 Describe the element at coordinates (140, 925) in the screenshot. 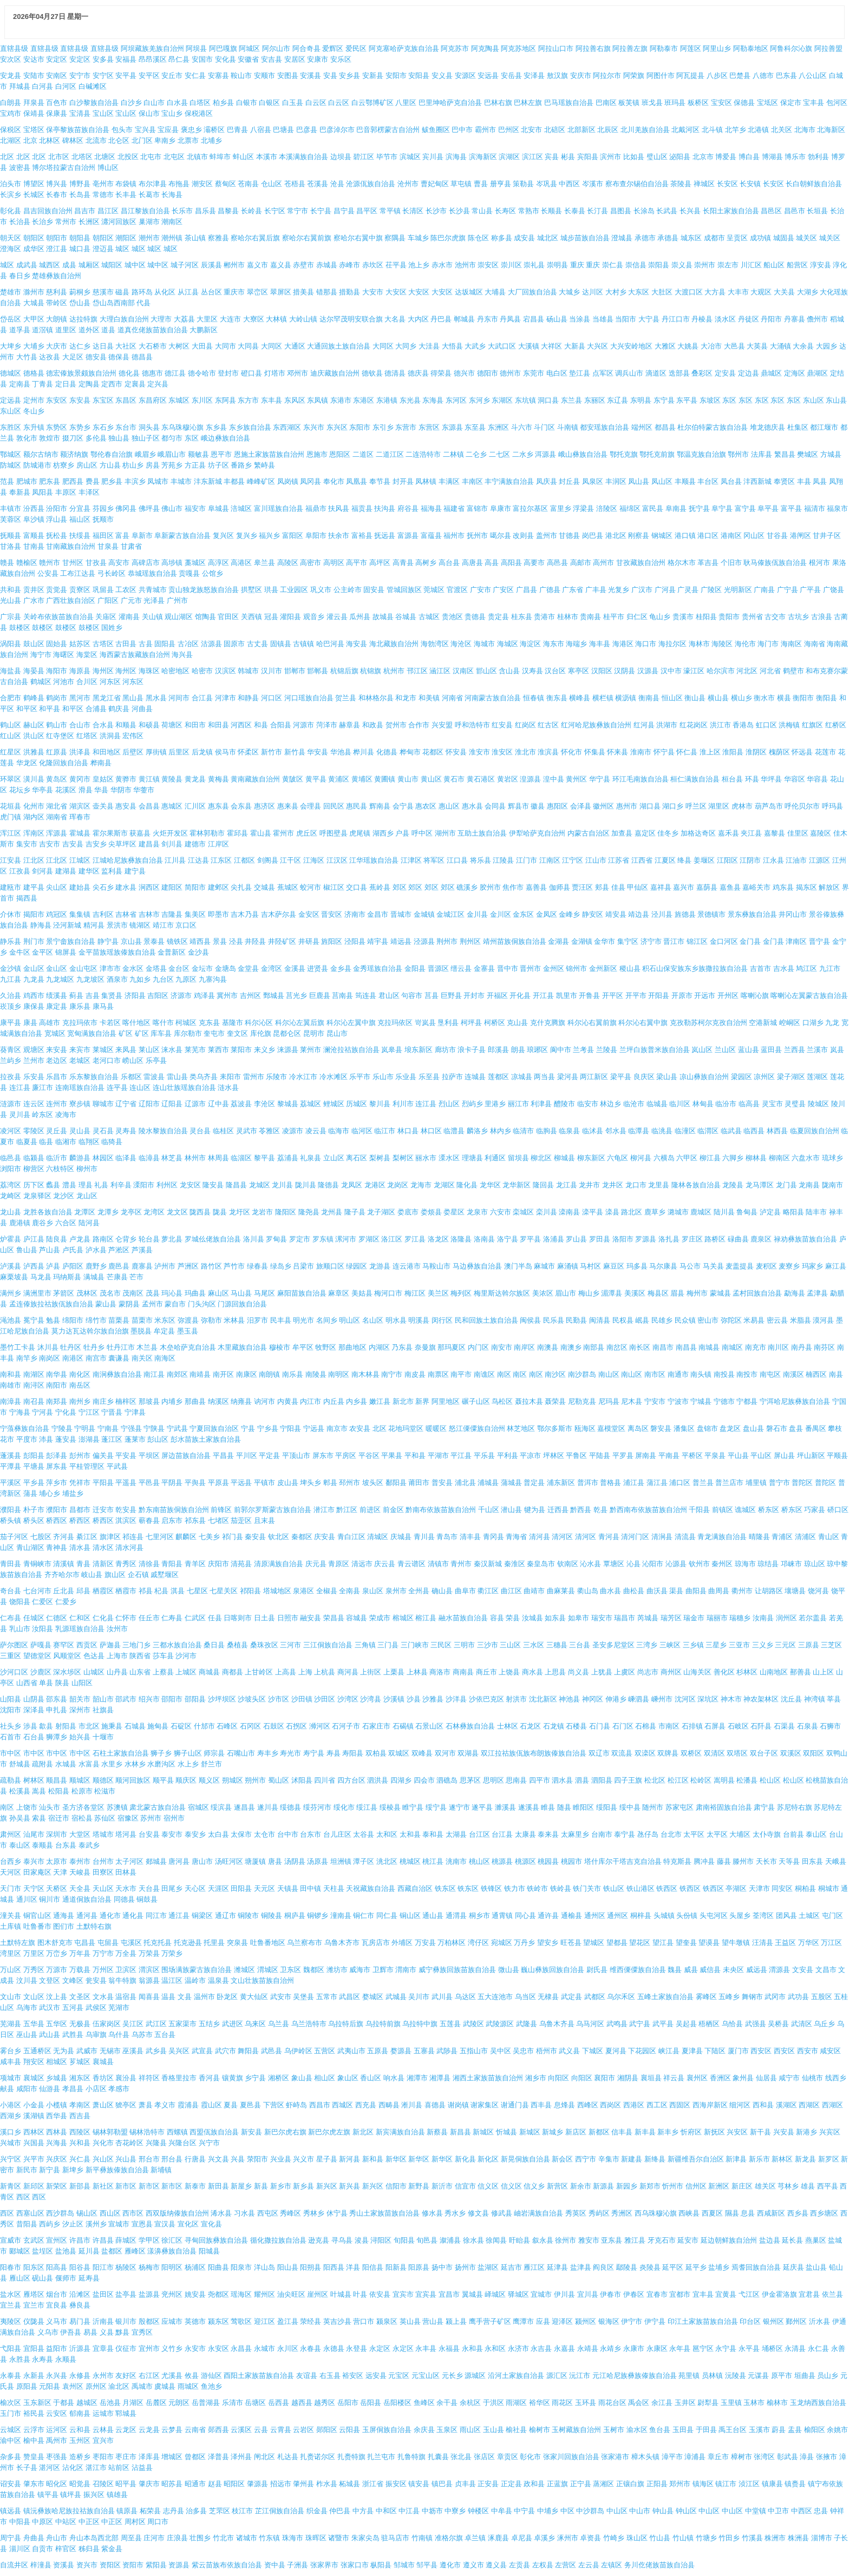

I see `镜湖区` at that location.